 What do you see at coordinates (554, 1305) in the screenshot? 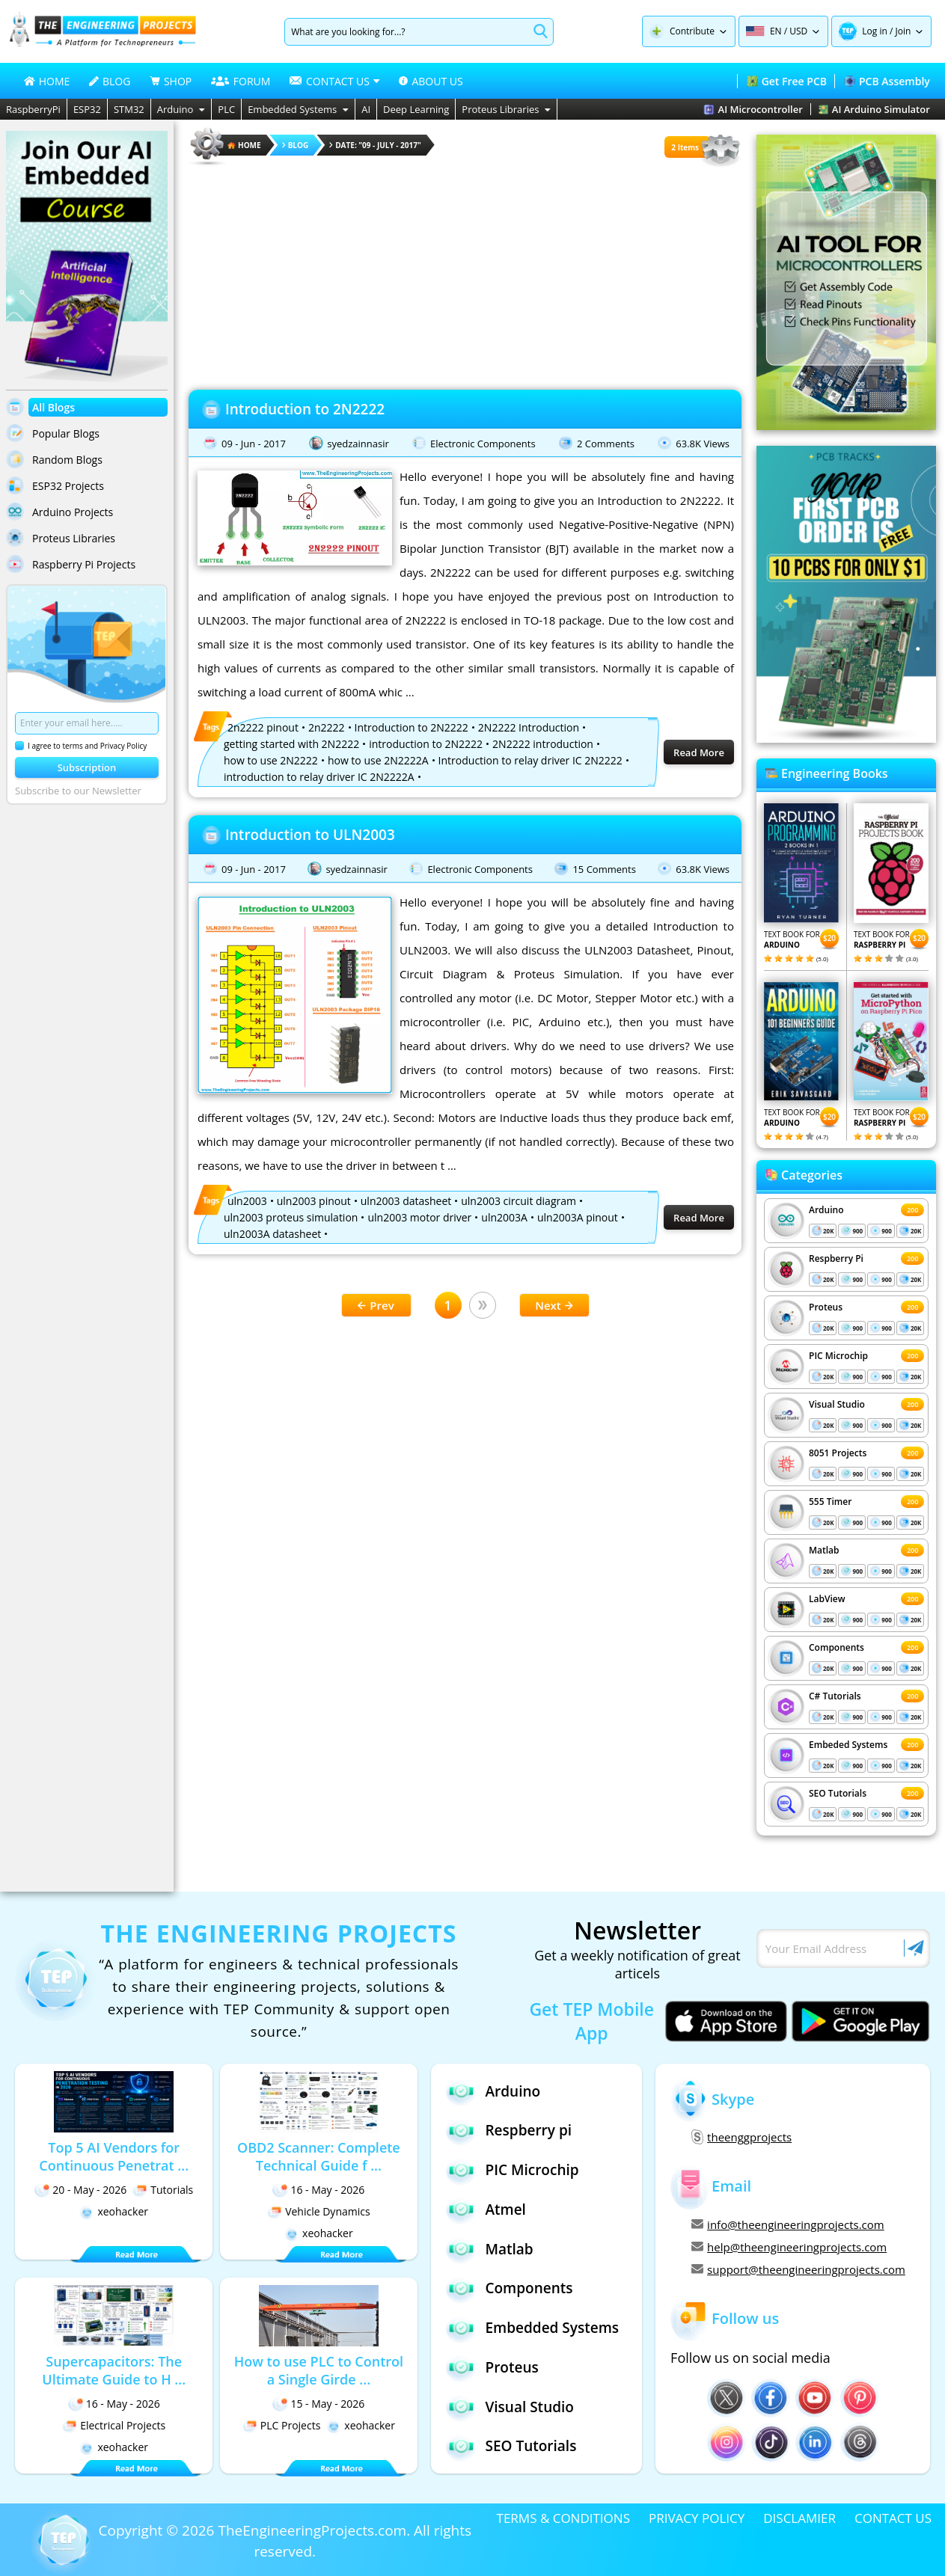
I see `Next` at bounding box center [554, 1305].